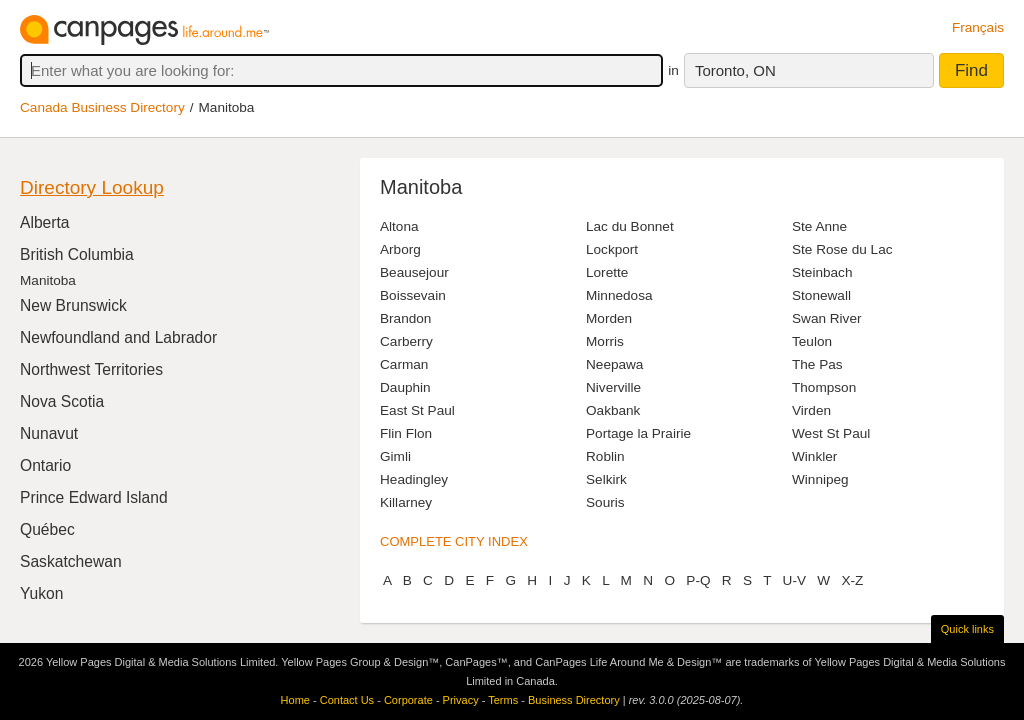 The height and width of the screenshot is (720, 1024). Describe the element at coordinates (406, 341) in the screenshot. I see `Carberry` at that location.